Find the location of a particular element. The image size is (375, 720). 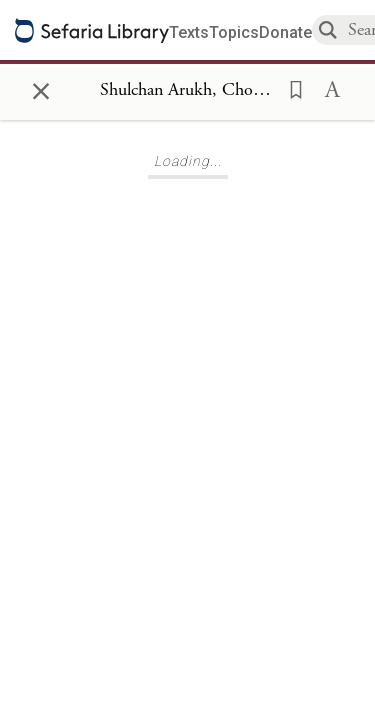

[Show Connection Panel contents for Shulchan Arukh, Choshen Mishpat 320] is located at coordinates (187, 91).